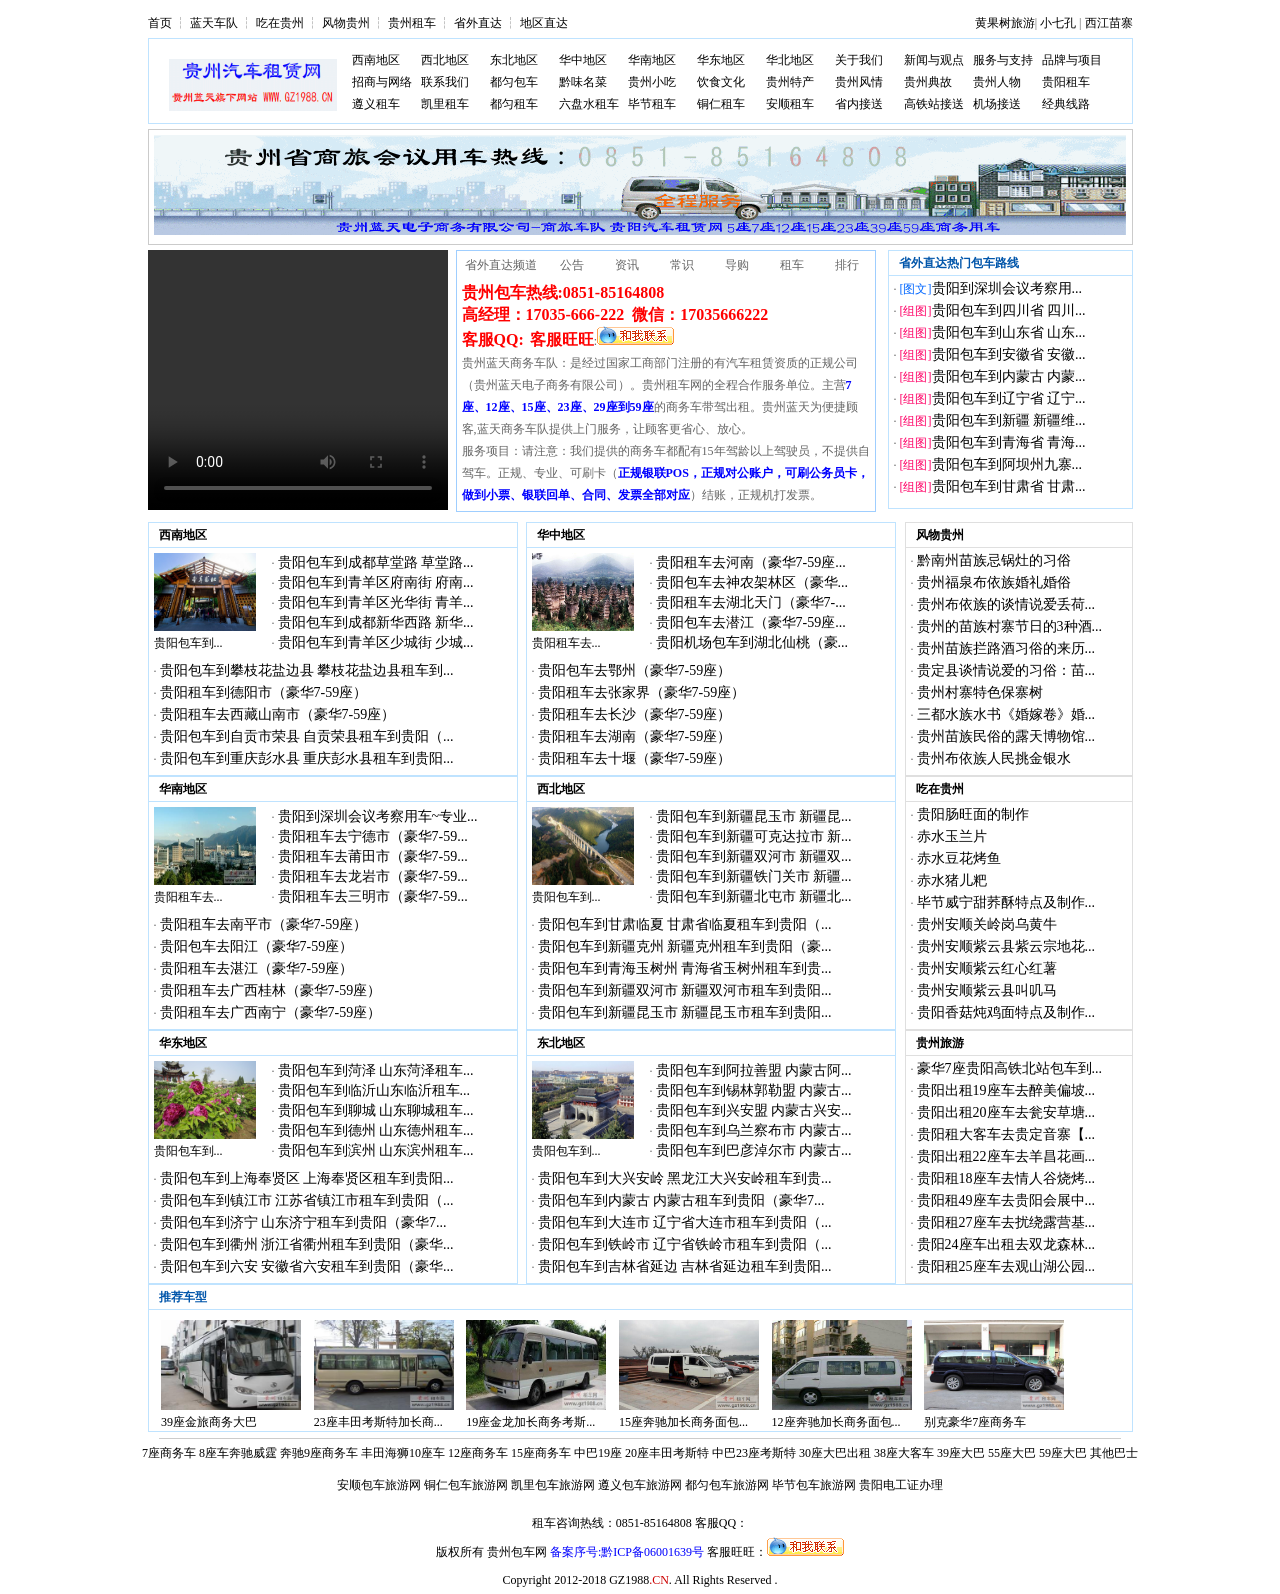 This screenshot has width=1280, height=1594. What do you see at coordinates (727, 1485) in the screenshot?
I see `都匀包车旅游网` at bounding box center [727, 1485].